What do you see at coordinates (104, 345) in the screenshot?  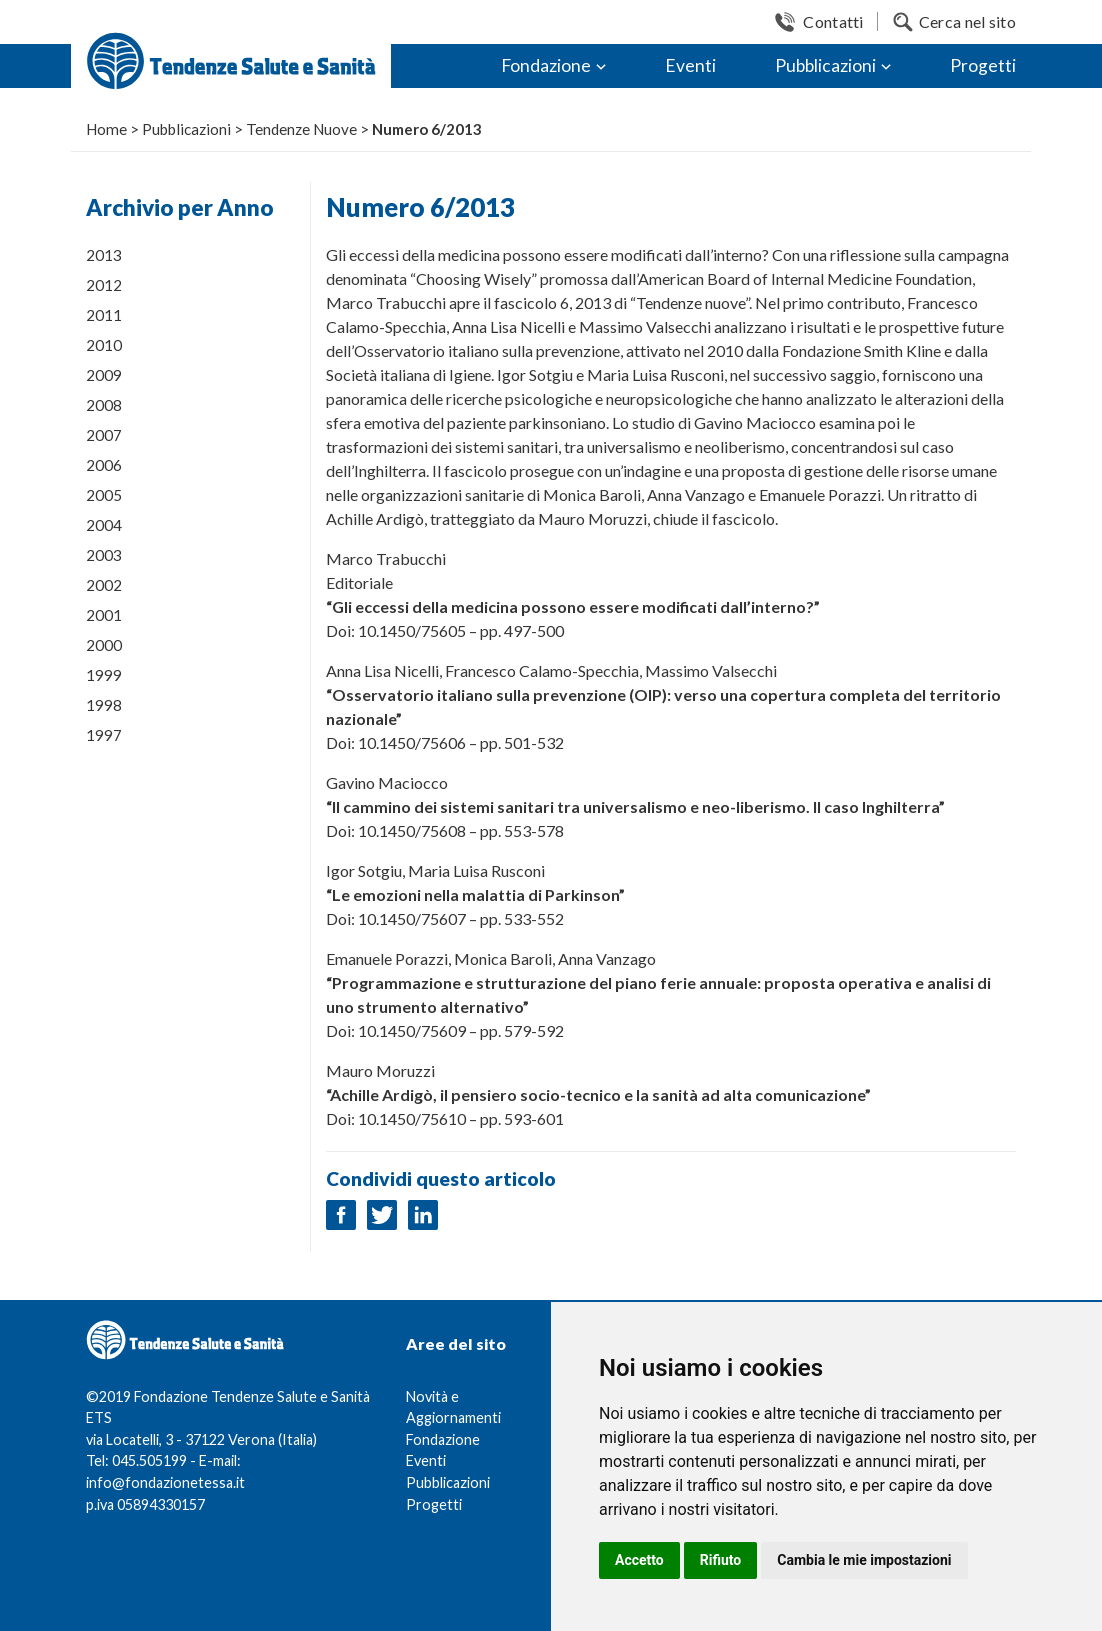 I see `2010` at bounding box center [104, 345].